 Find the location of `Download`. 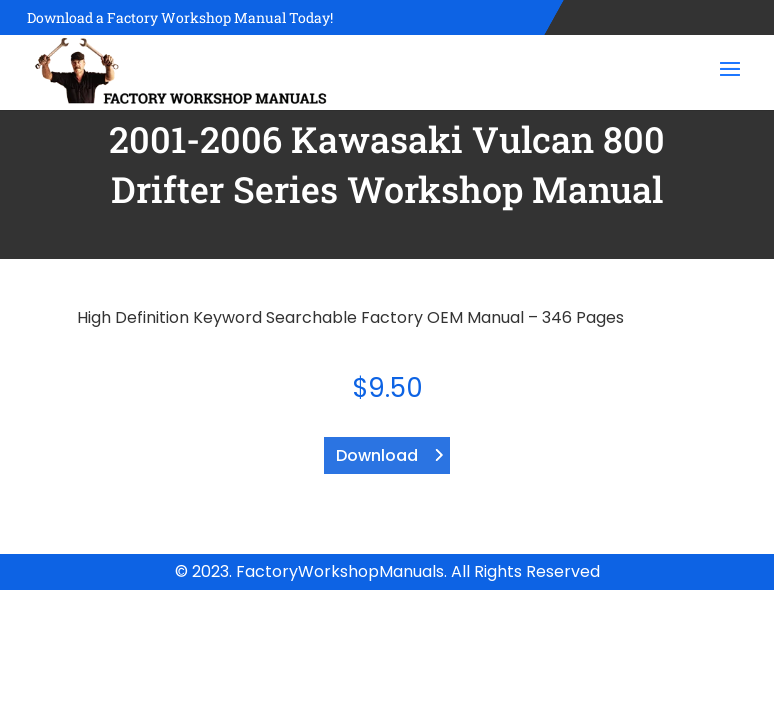

Download is located at coordinates (377, 455).